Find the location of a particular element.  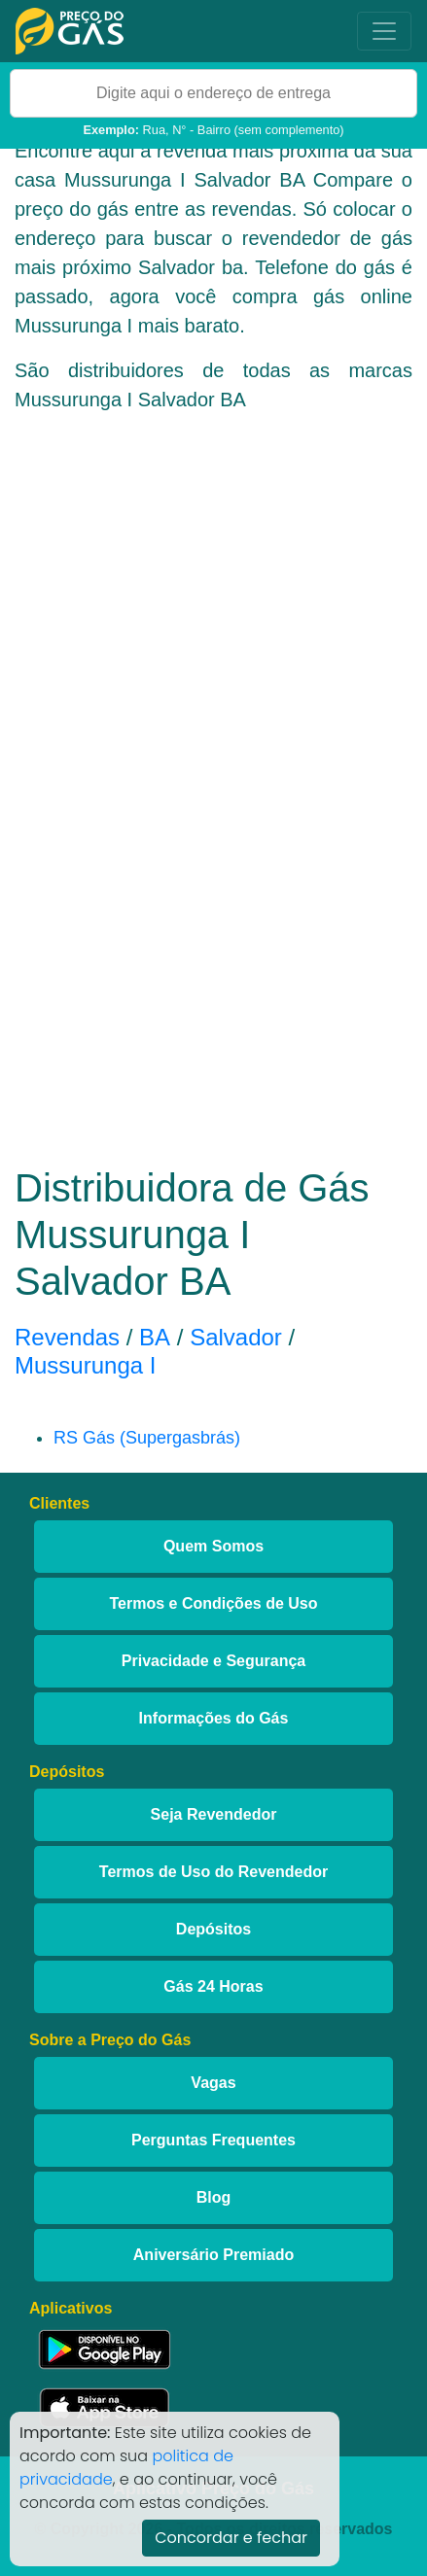

BA is located at coordinates (154, 1337).